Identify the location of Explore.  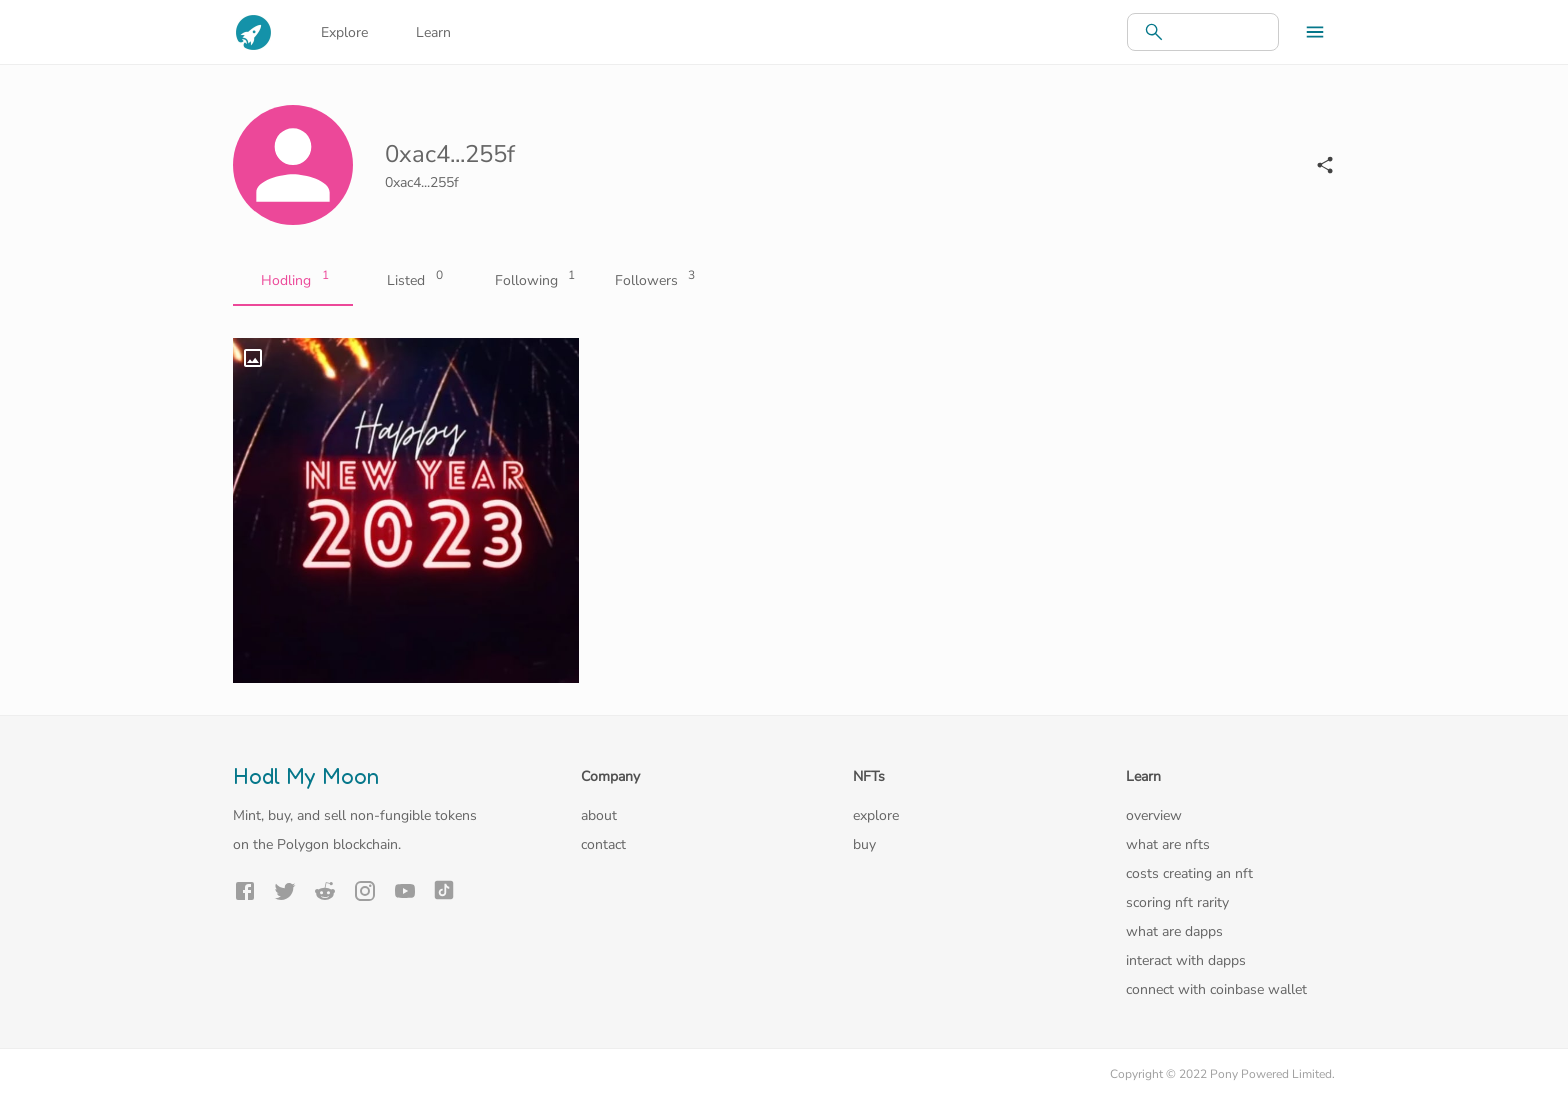
(344, 32).